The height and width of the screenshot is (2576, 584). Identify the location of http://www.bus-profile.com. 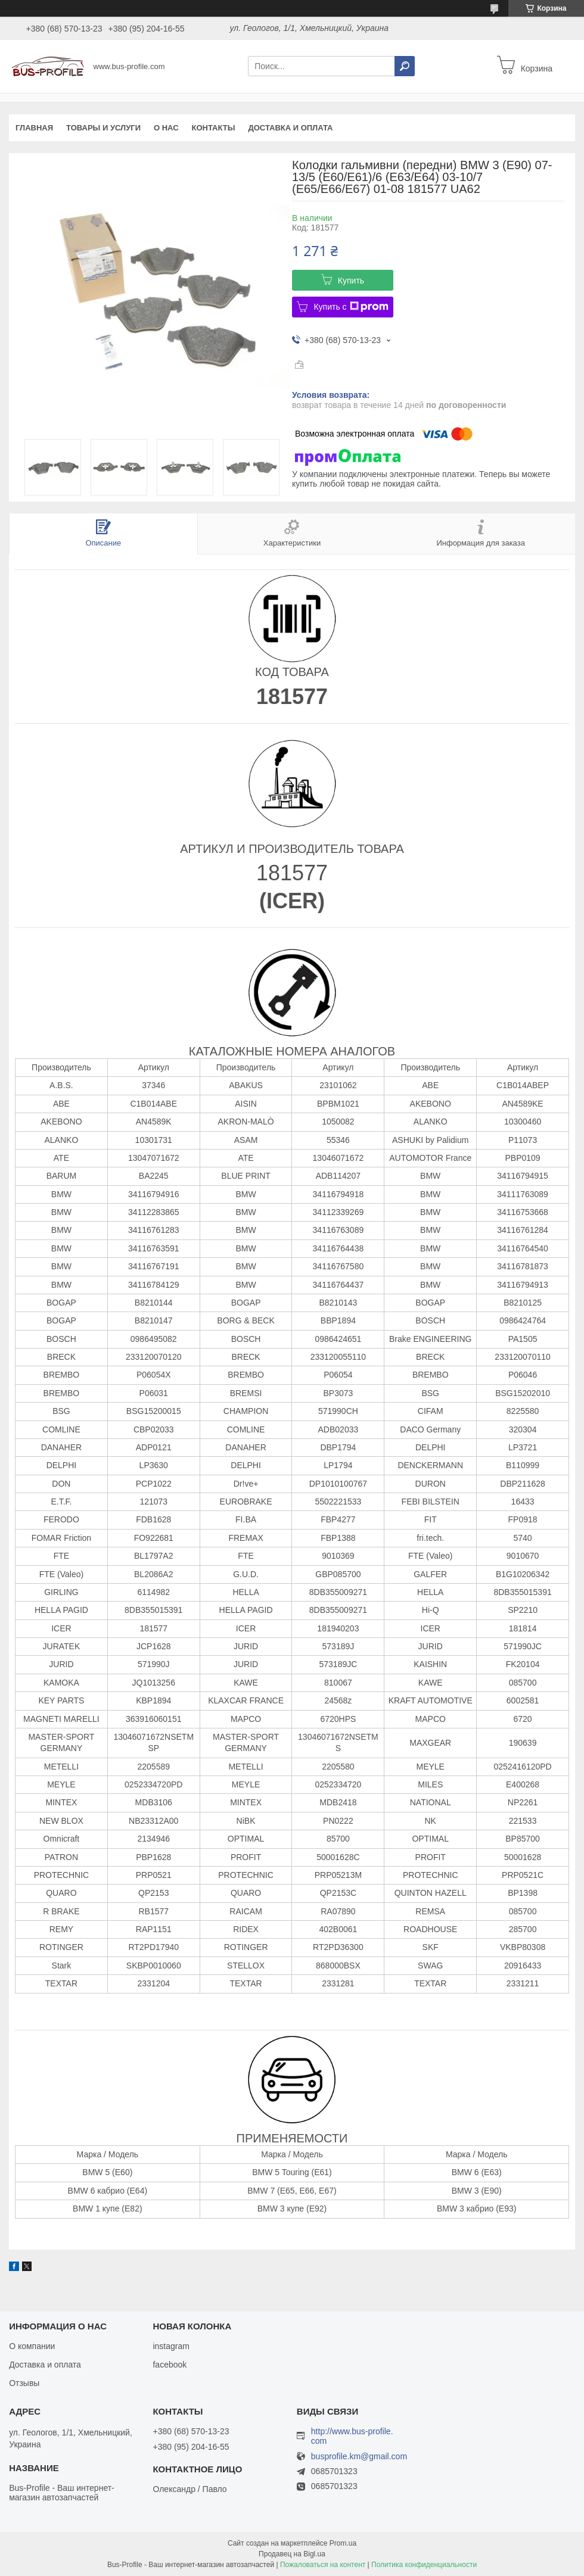
(352, 2436).